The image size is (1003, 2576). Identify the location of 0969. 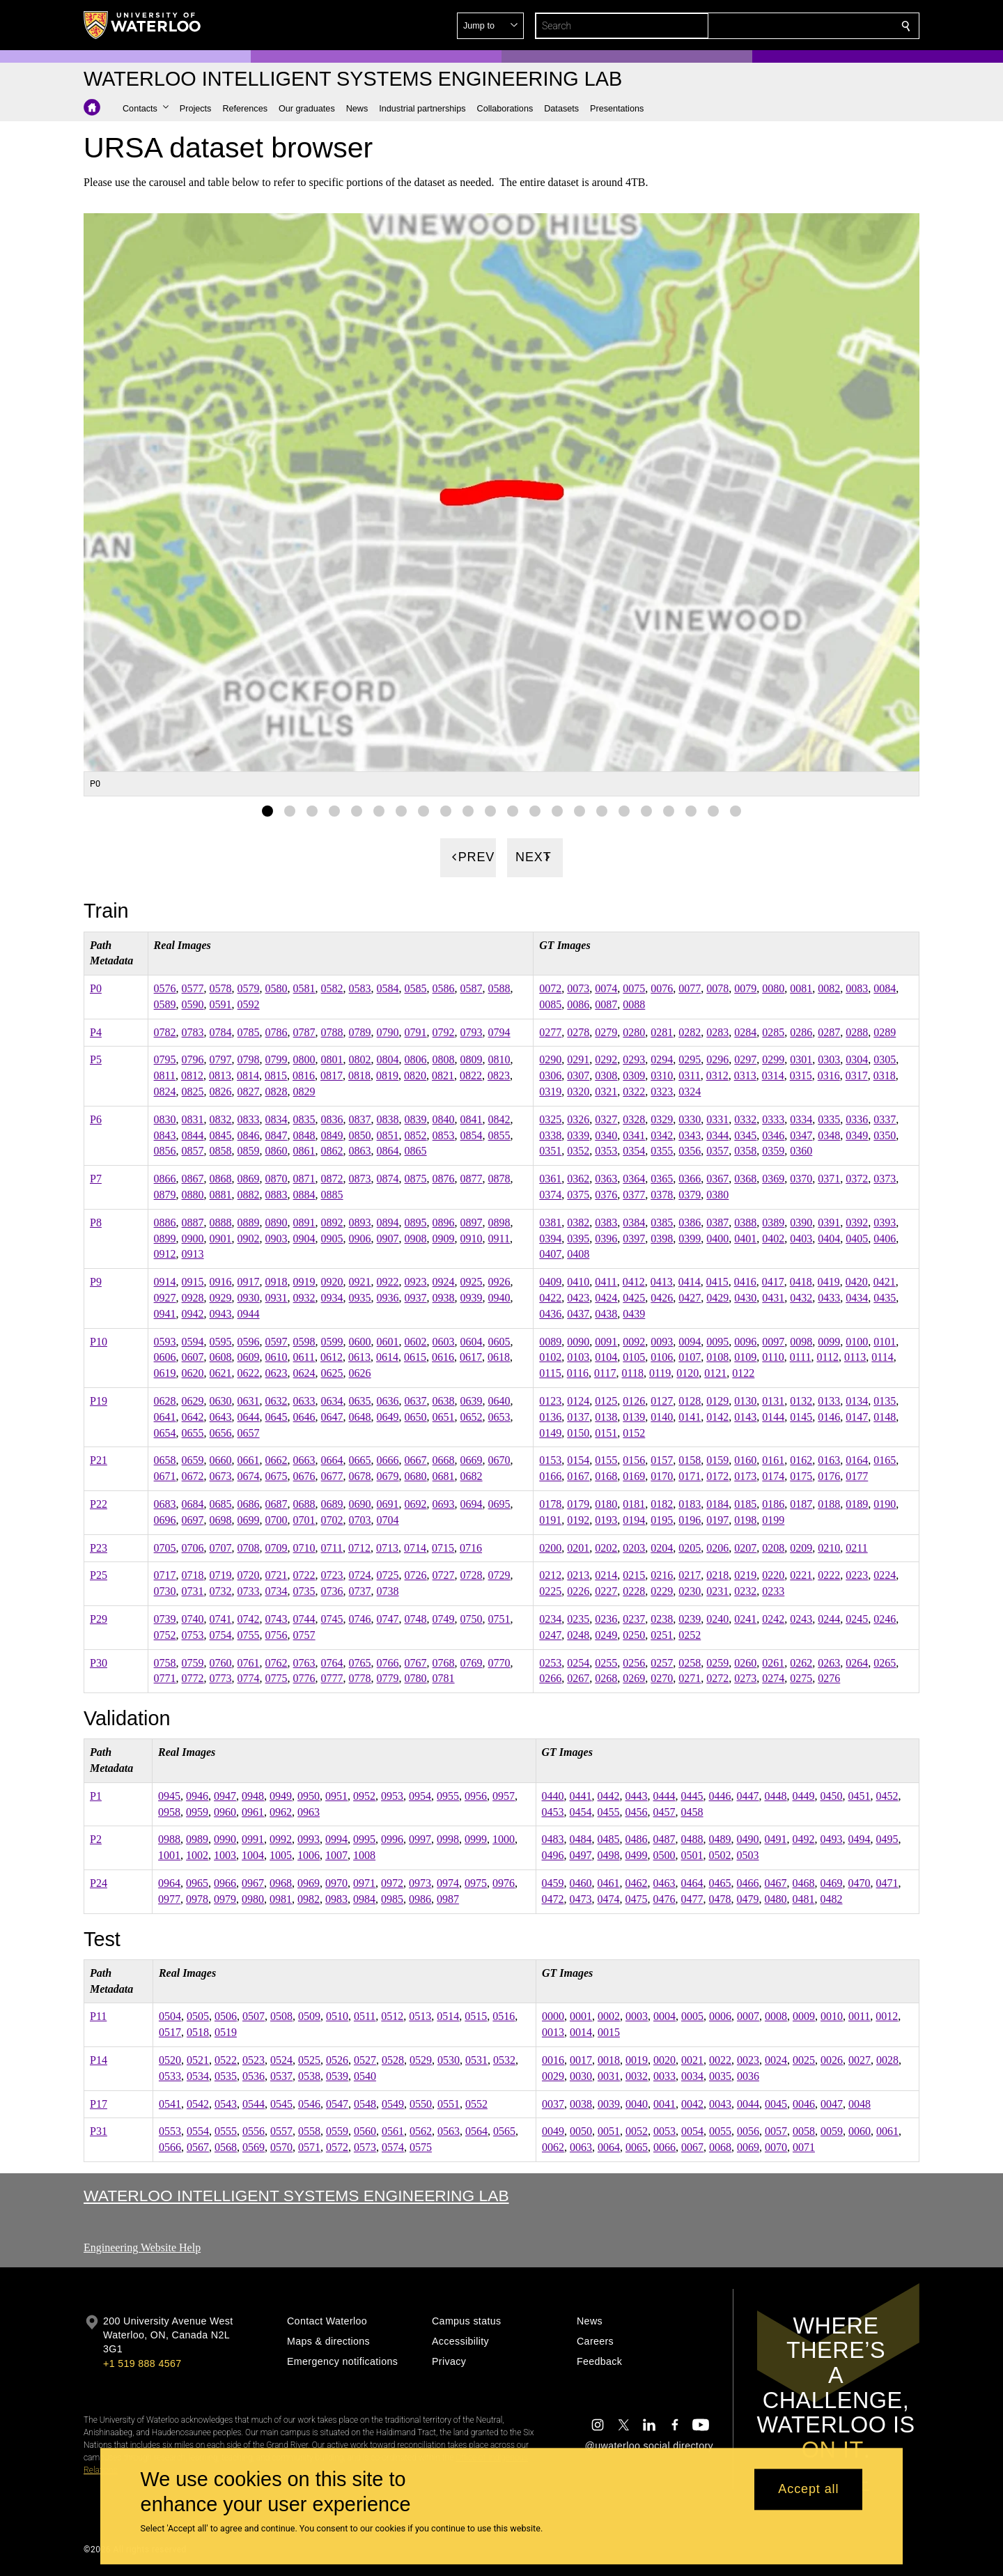
(308, 1883).